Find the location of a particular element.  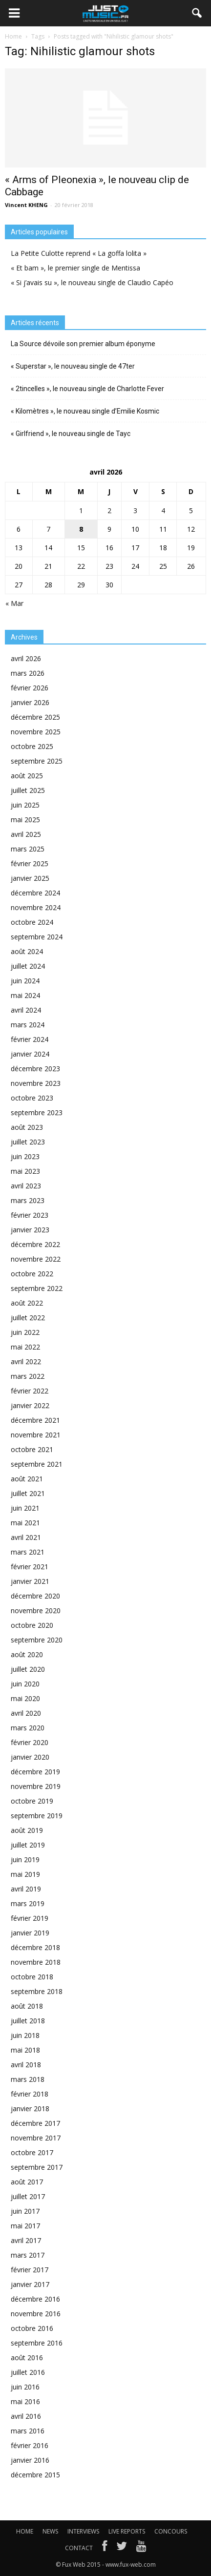

décembre 2024 is located at coordinates (35, 892).